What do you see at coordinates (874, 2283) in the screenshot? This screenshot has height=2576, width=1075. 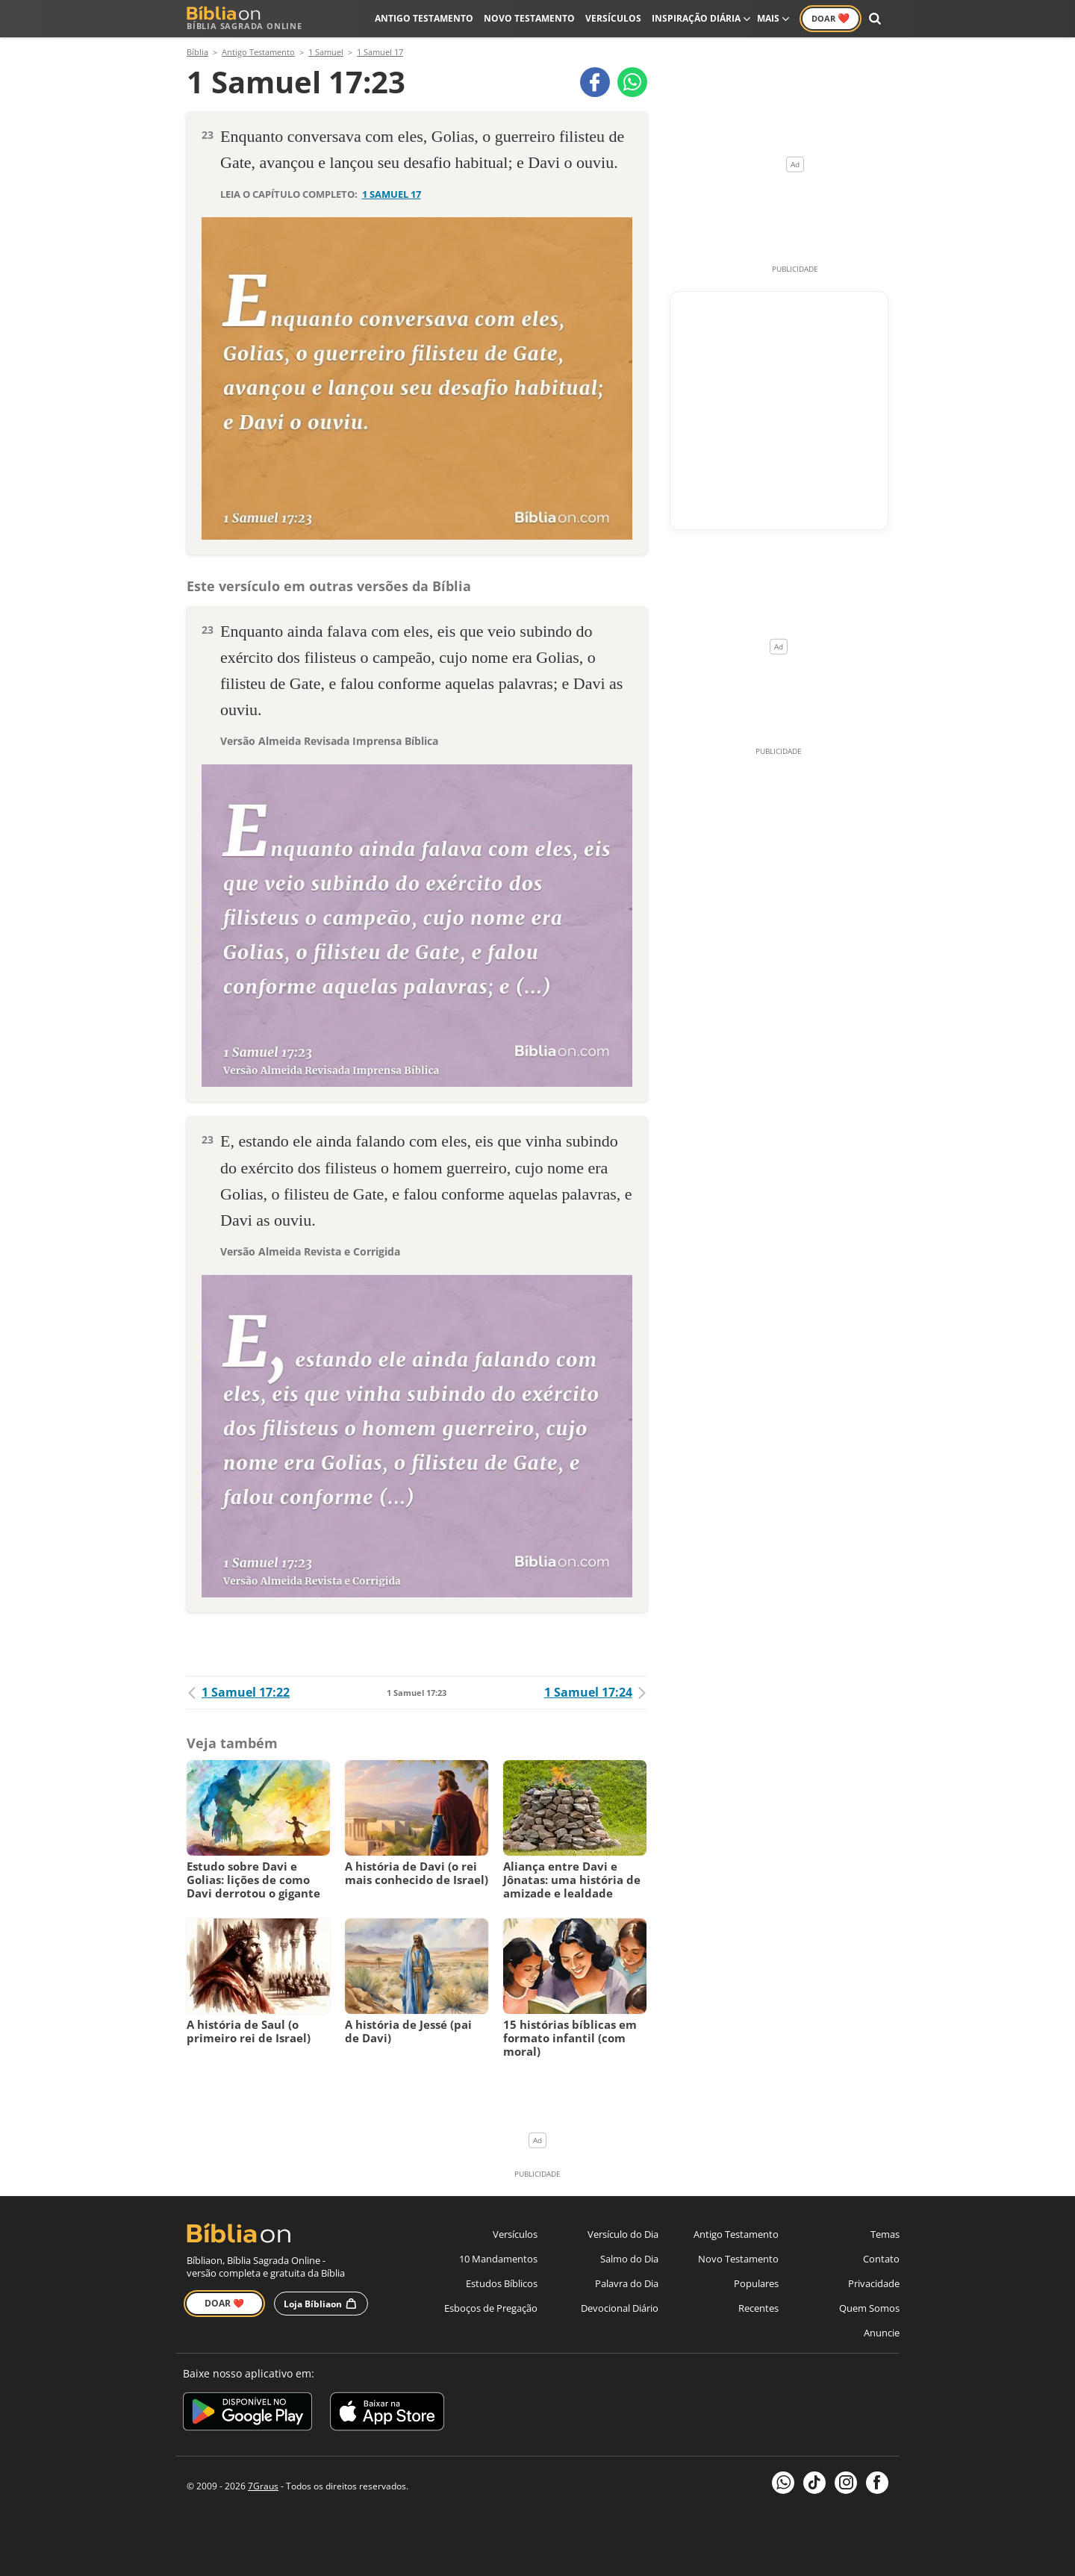 I see `Privacidade` at bounding box center [874, 2283].